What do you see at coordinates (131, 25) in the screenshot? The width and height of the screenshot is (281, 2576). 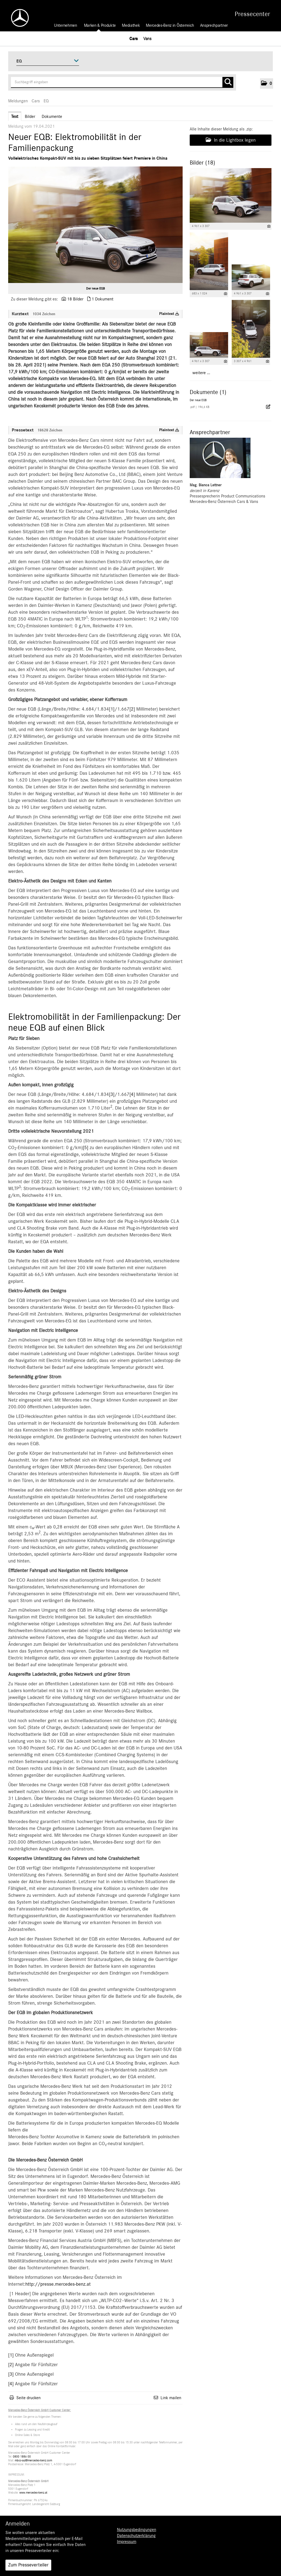 I see `Mediathek` at bounding box center [131, 25].